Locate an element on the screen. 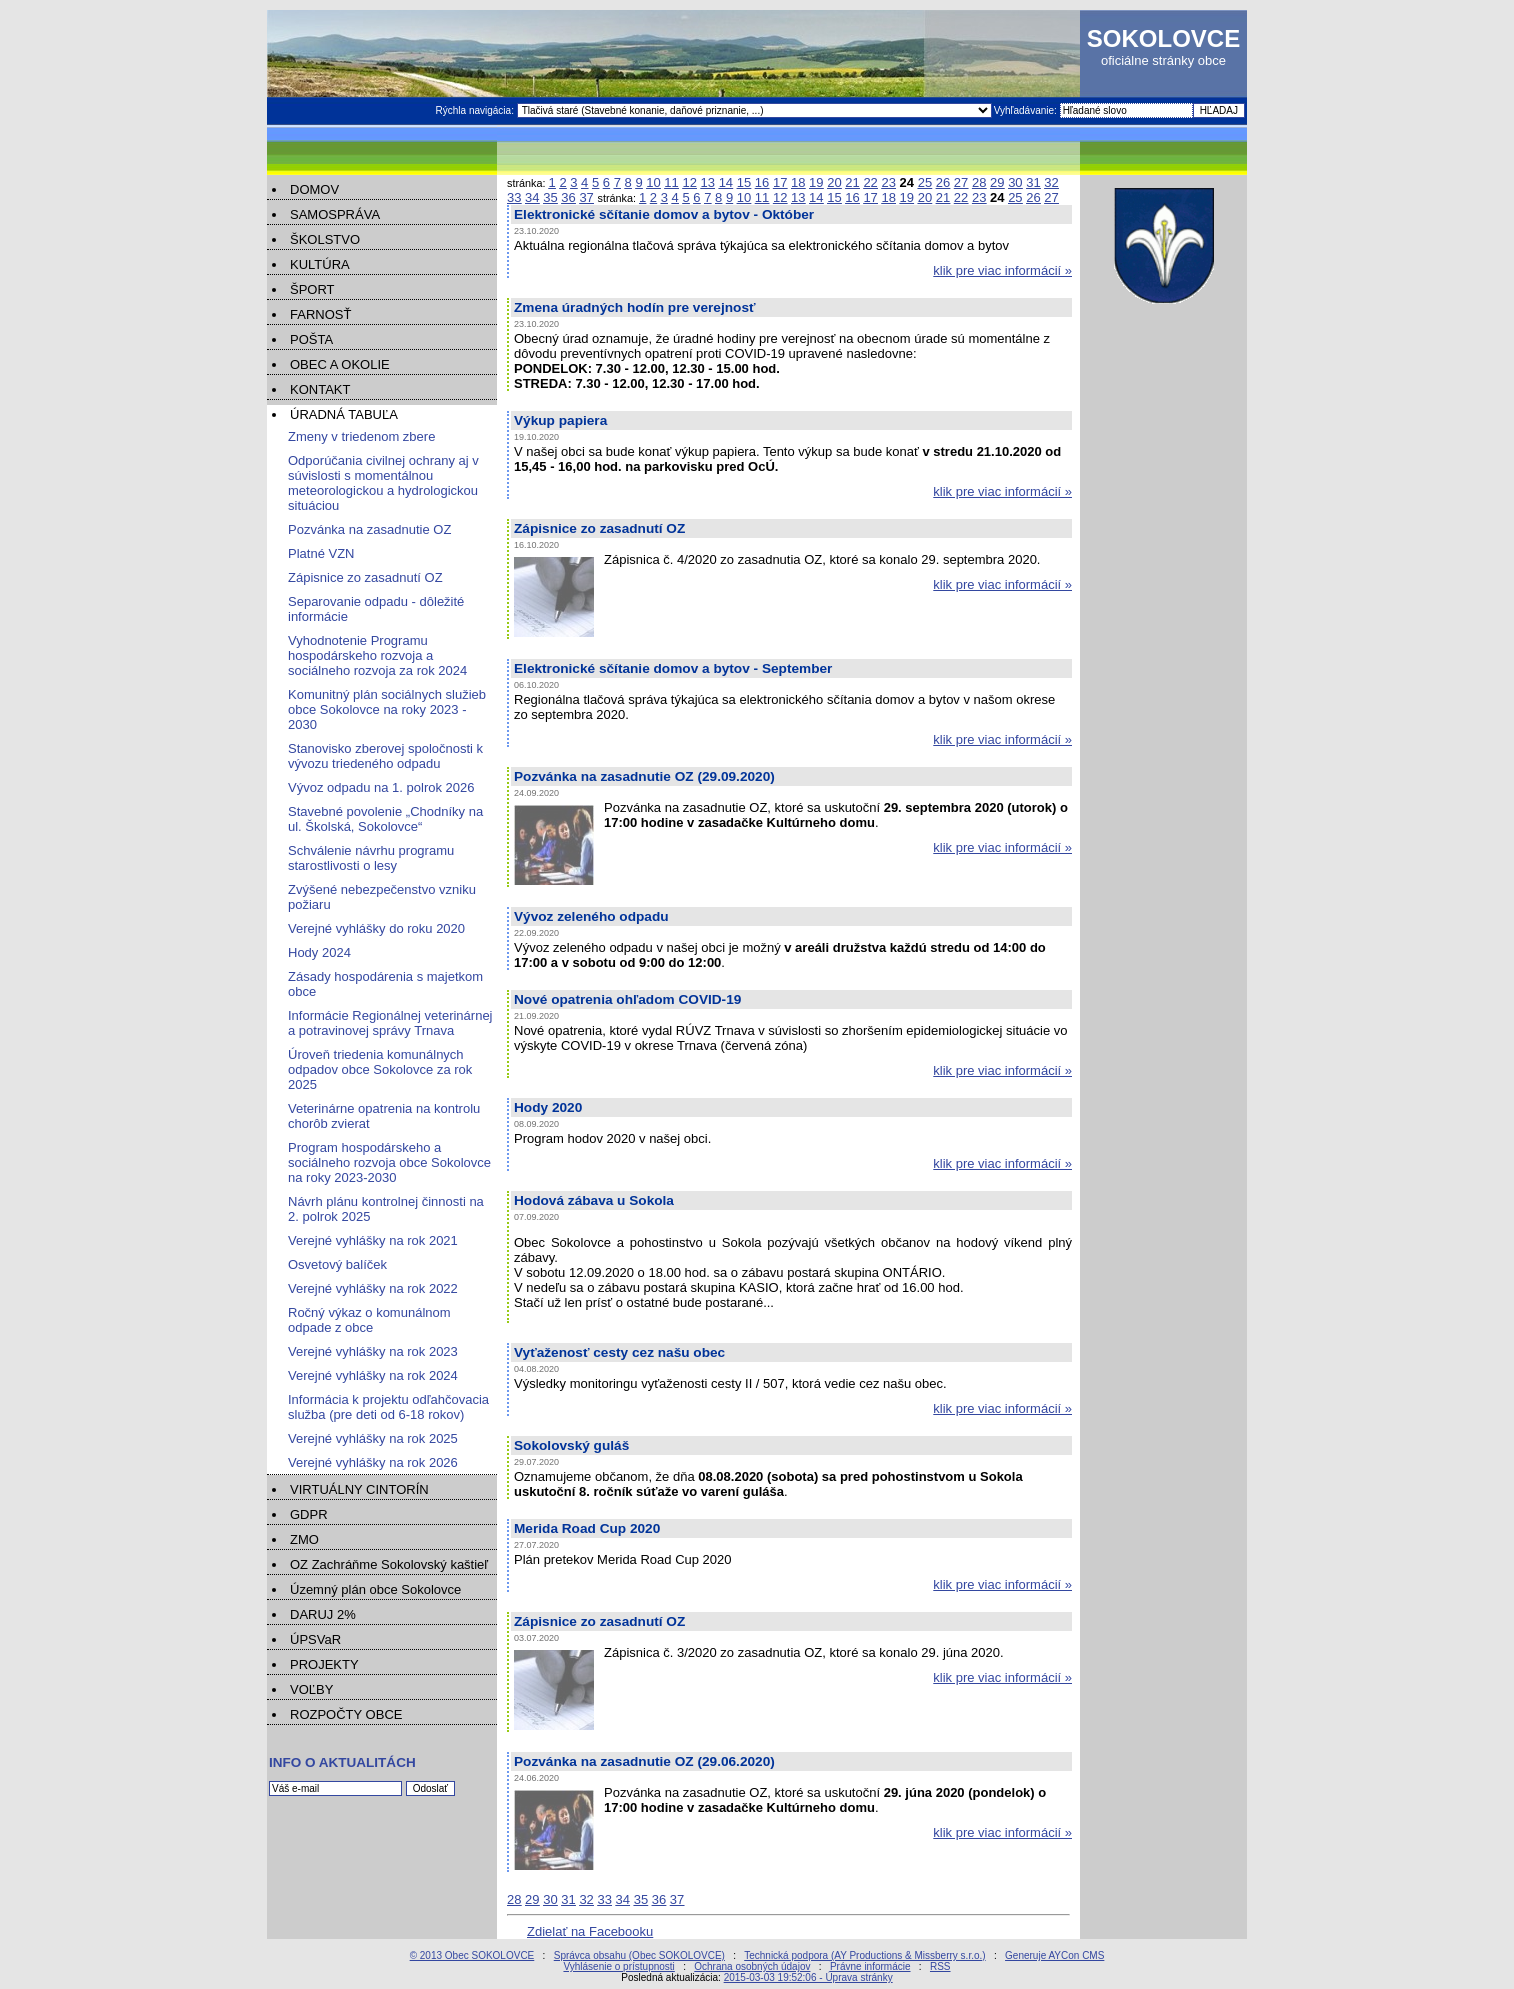 The height and width of the screenshot is (1989, 1514). Odporúčania civilnej ochrany aj v súvislosti s momentálnou meteorologickou a hydrologickou situáciou is located at coordinates (383, 483).